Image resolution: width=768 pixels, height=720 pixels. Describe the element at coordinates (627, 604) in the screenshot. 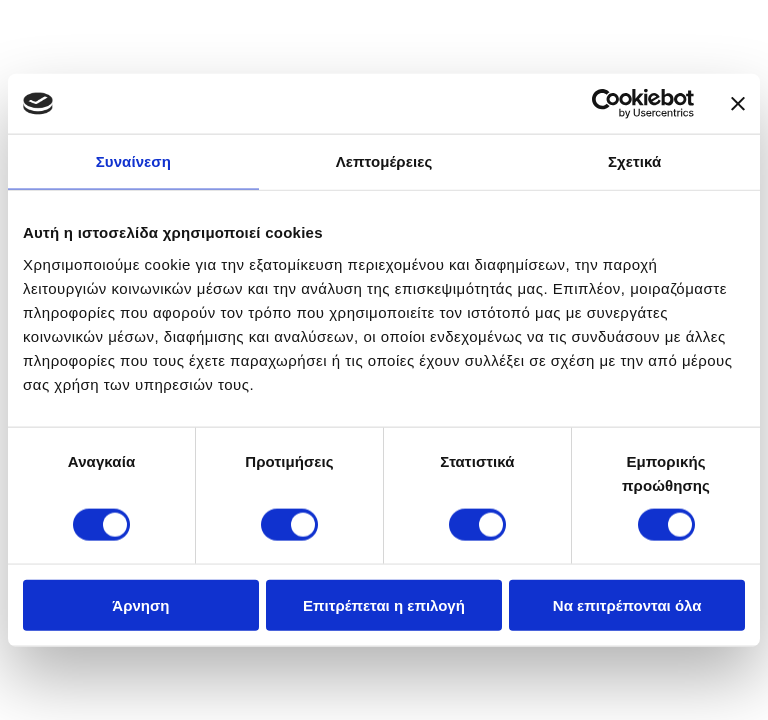

I see `Να επιτρέπονται όλα` at that location.